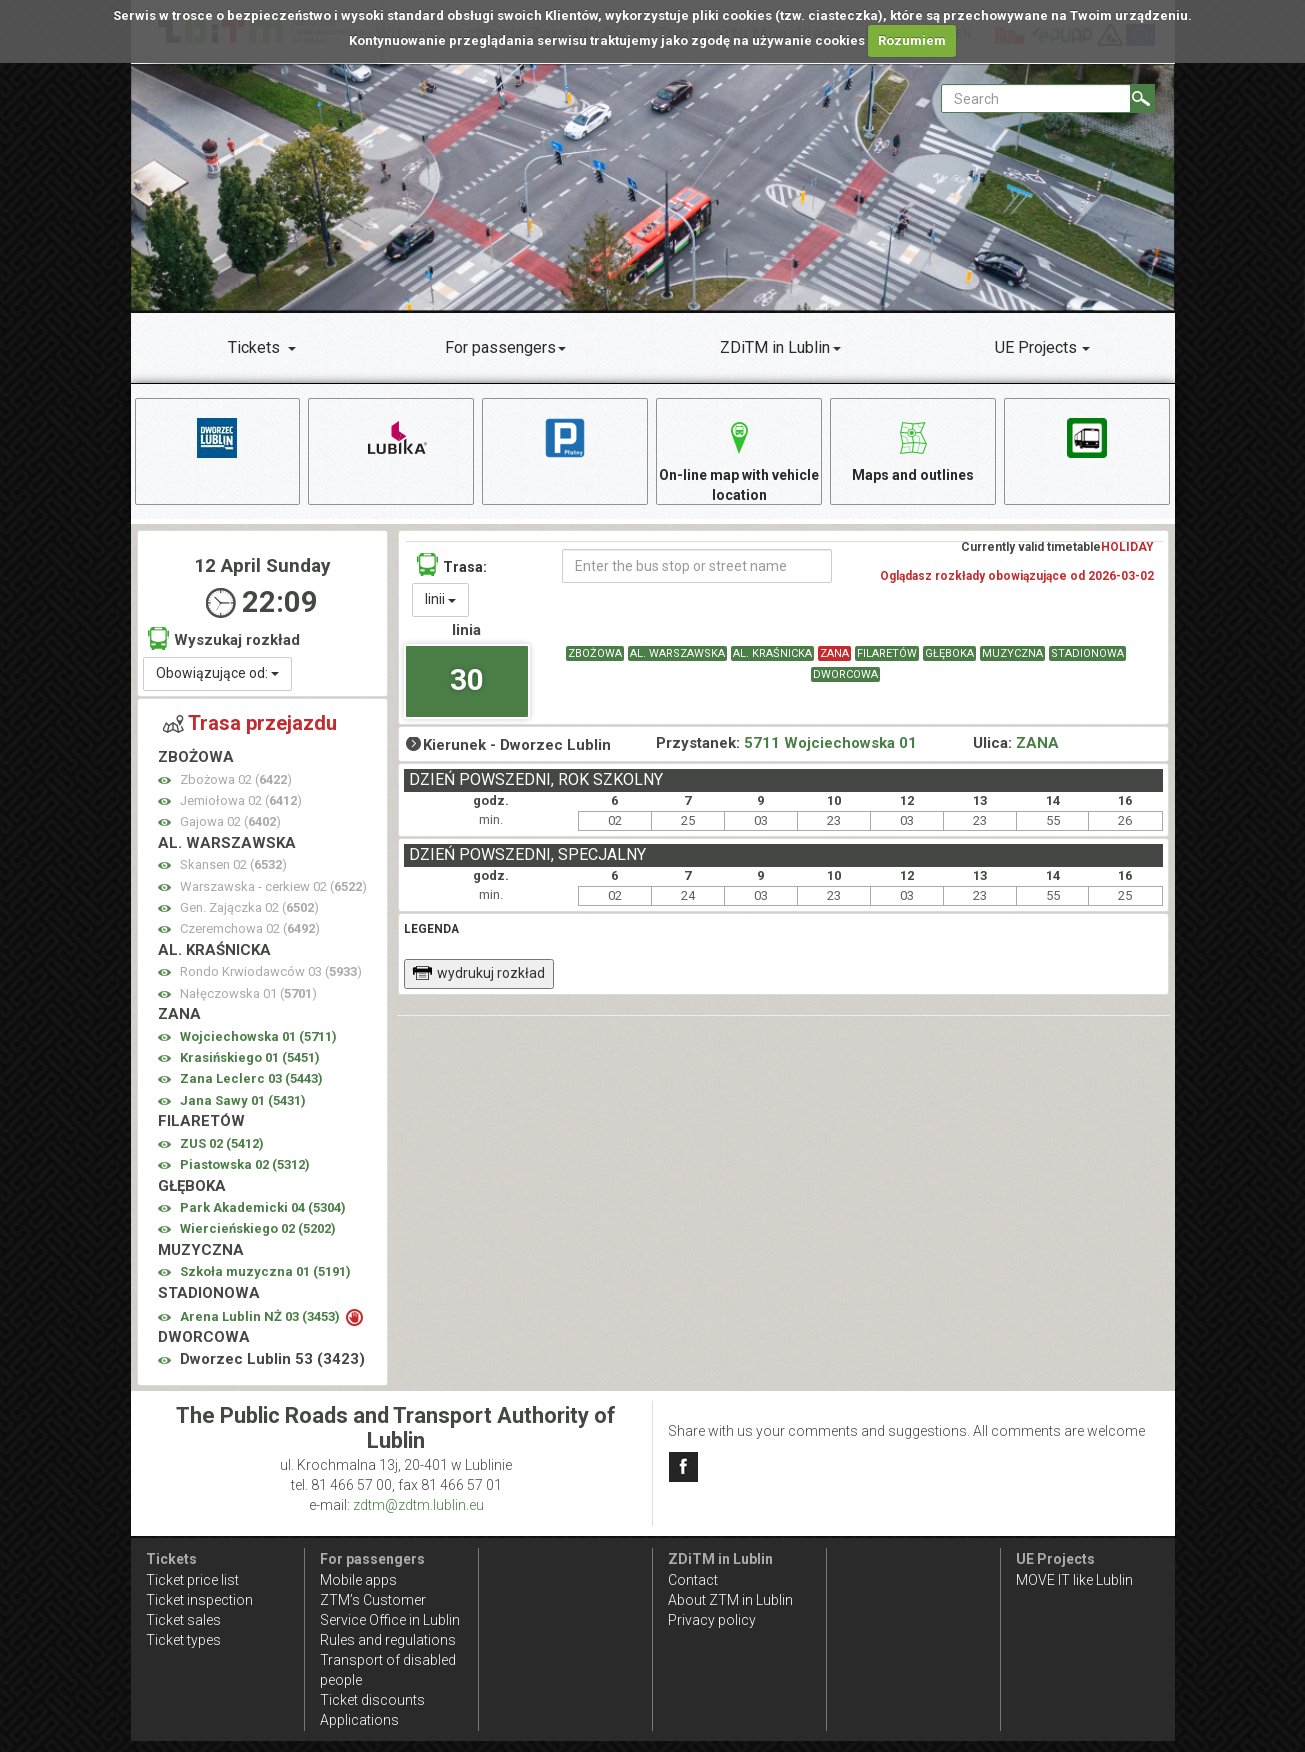 Image resolution: width=1305 pixels, height=1752 pixels. Describe the element at coordinates (250, 723) in the screenshot. I see `Trasa przejazdu` at that location.